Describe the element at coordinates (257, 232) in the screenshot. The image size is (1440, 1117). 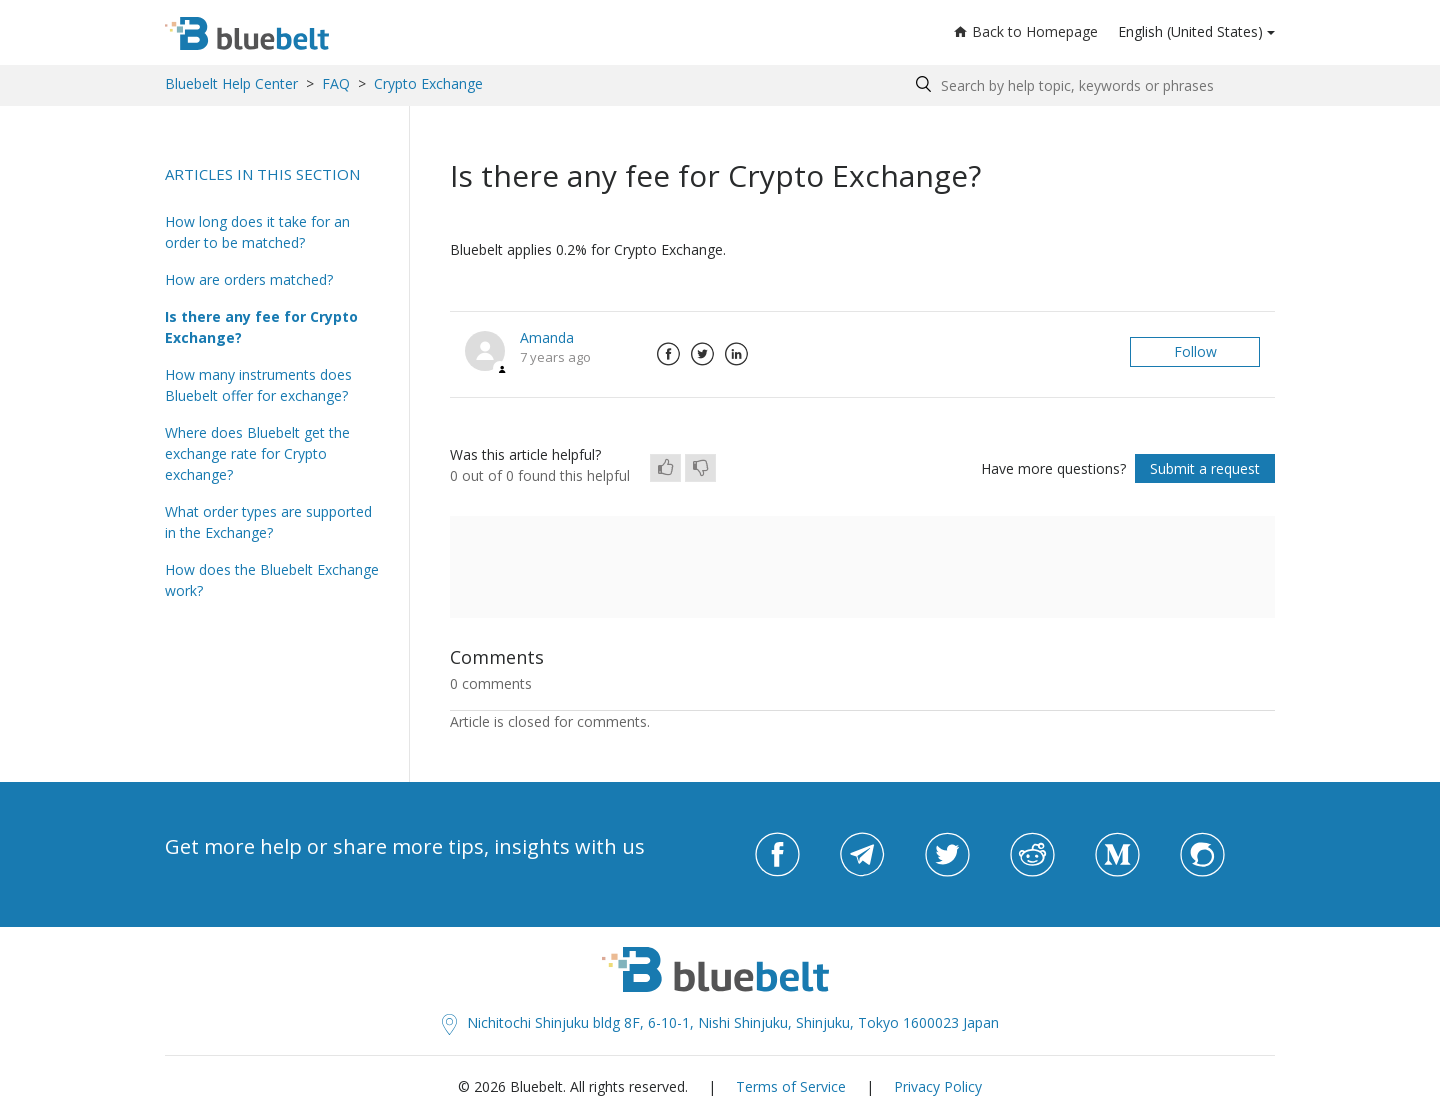
I see `How long does it take for an order to be matched?` at that location.